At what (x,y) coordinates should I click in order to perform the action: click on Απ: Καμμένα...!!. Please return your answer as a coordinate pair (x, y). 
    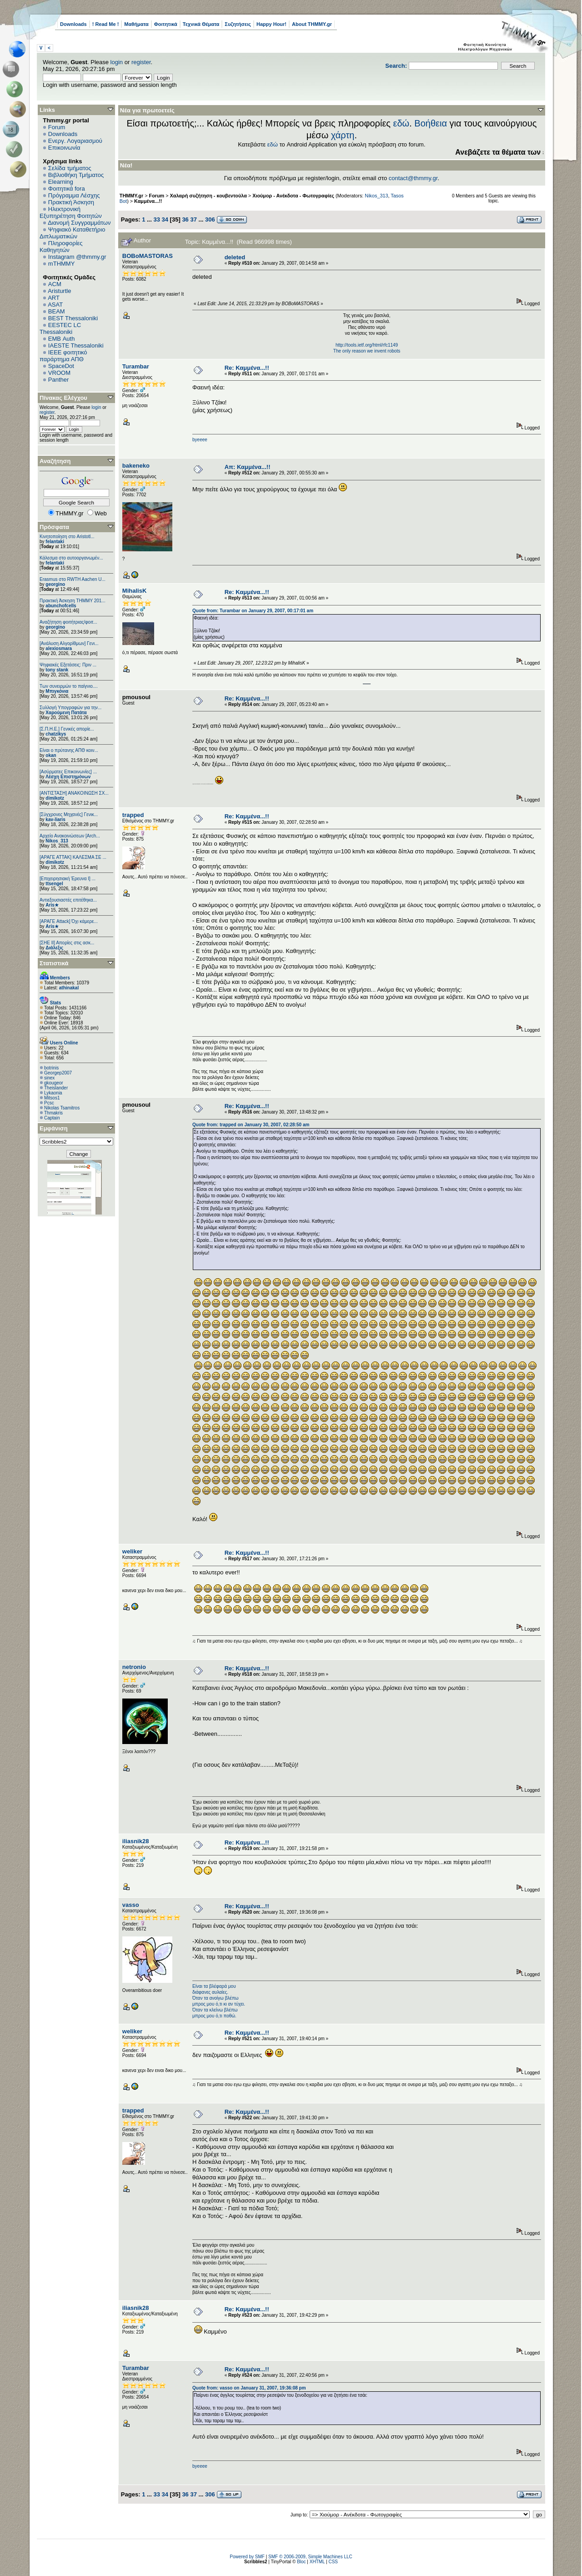
    Looking at the image, I should click on (248, 467).